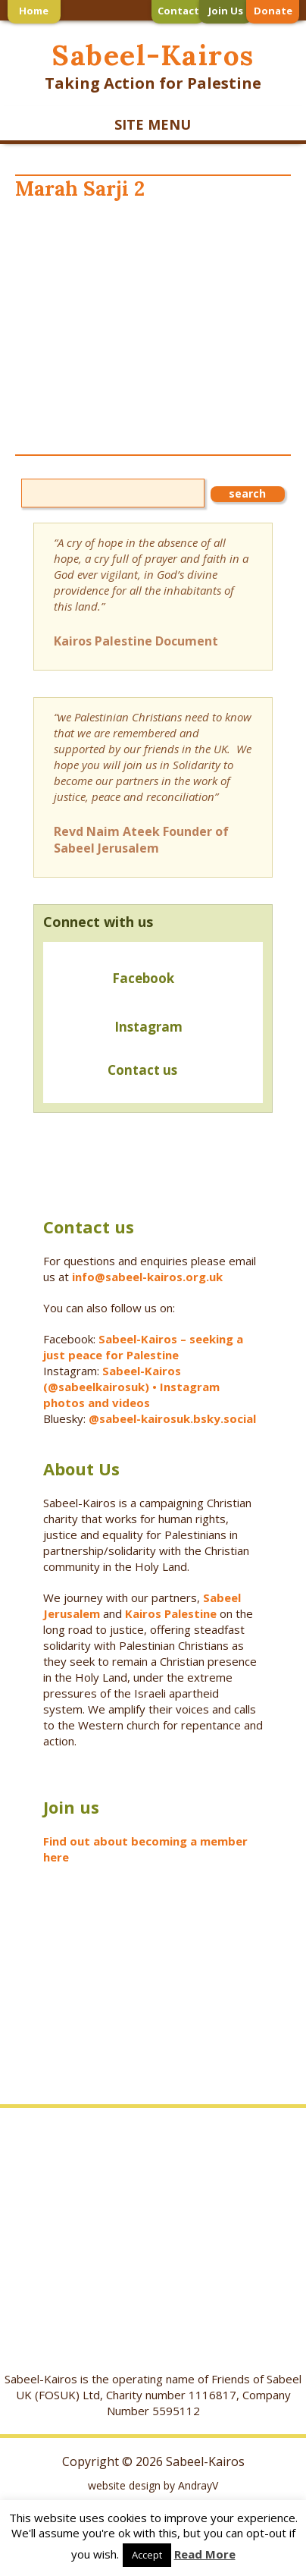  I want to click on SITE MENU, so click(152, 124).